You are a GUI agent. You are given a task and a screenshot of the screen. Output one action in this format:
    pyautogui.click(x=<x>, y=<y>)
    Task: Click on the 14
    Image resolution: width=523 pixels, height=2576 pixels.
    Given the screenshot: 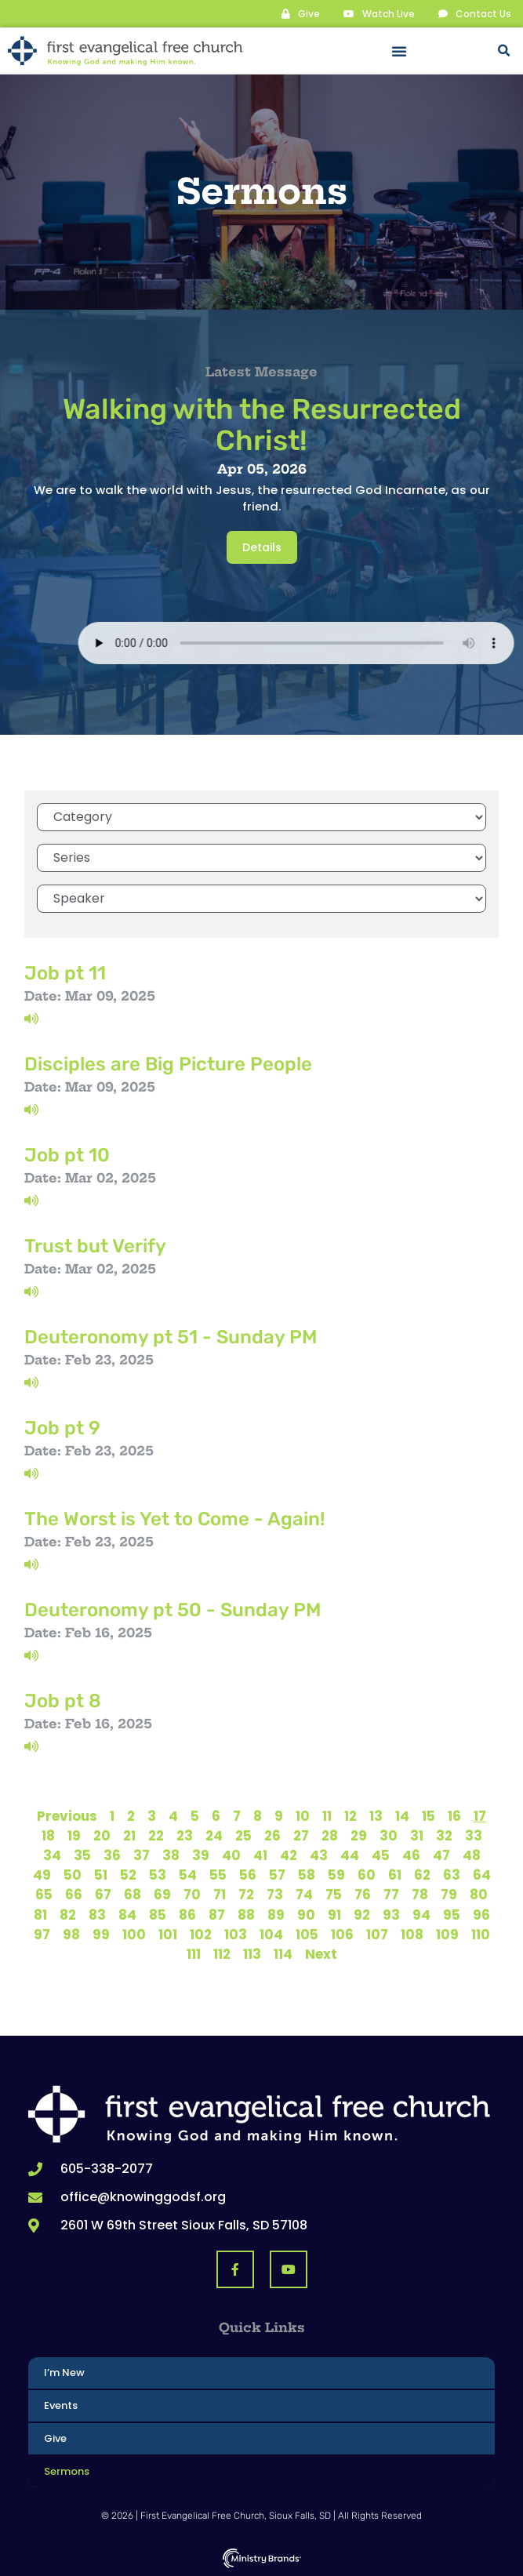 What is the action you would take?
    pyautogui.click(x=402, y=1816)
    